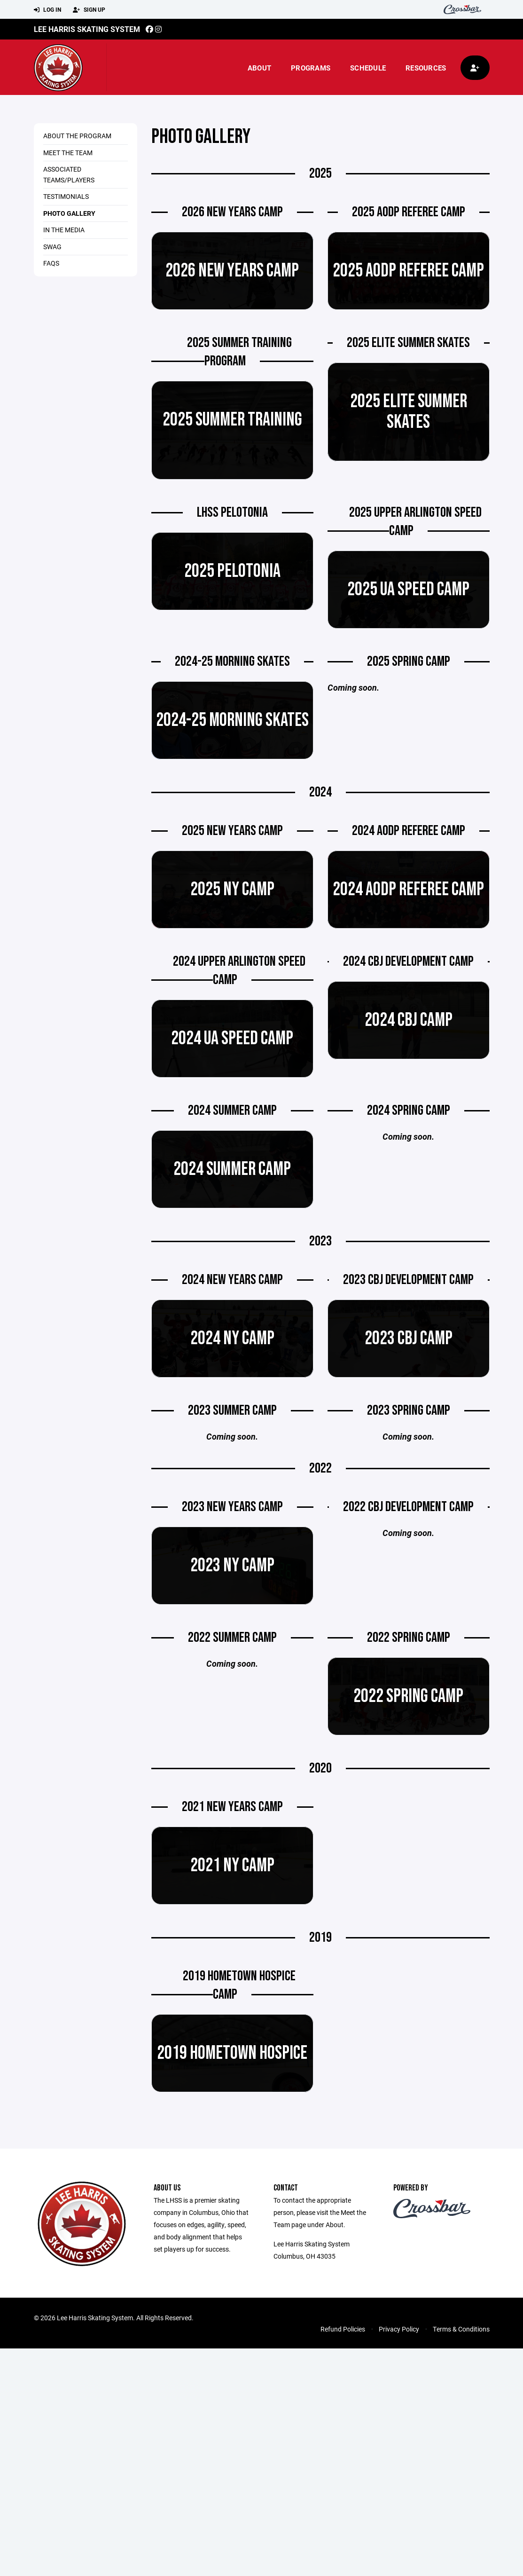 The height and width of the screenshot is (2576, 523). What do you see at coordinates (69, 213) in the screenshot?
I see `Photo Gallery` at bounding box center [69, 213].